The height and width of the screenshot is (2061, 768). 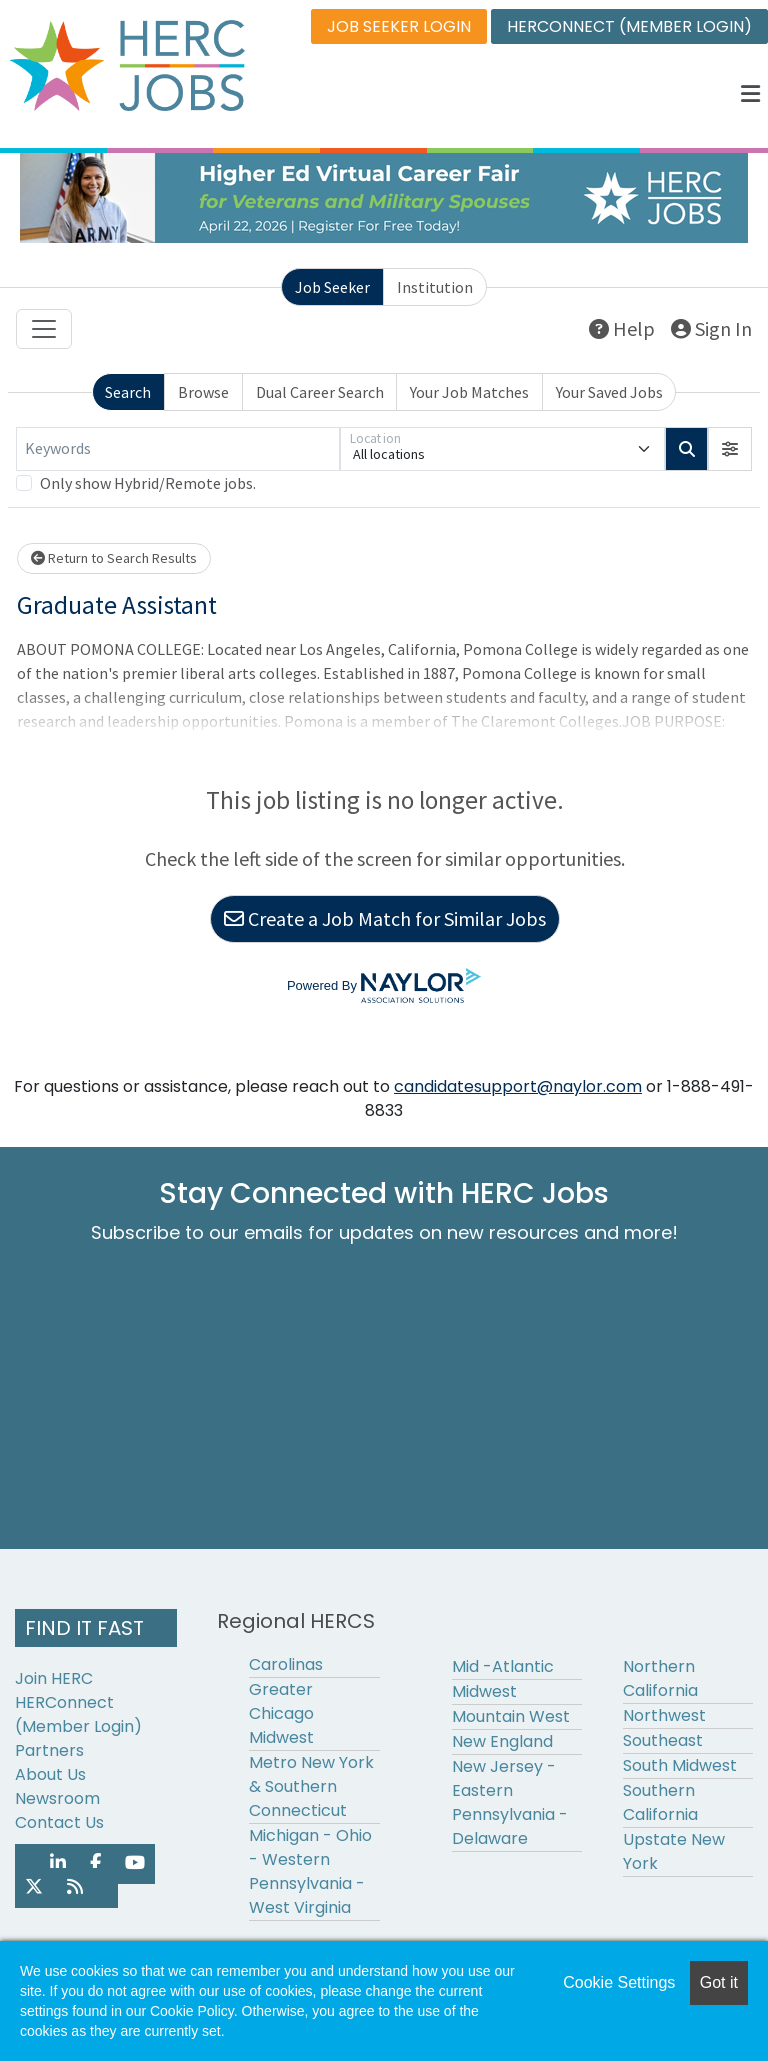 What do you see at coordinates (511, 1716) in the screenshot?
I see `Mountain West` at bounding box center [511, 1716].